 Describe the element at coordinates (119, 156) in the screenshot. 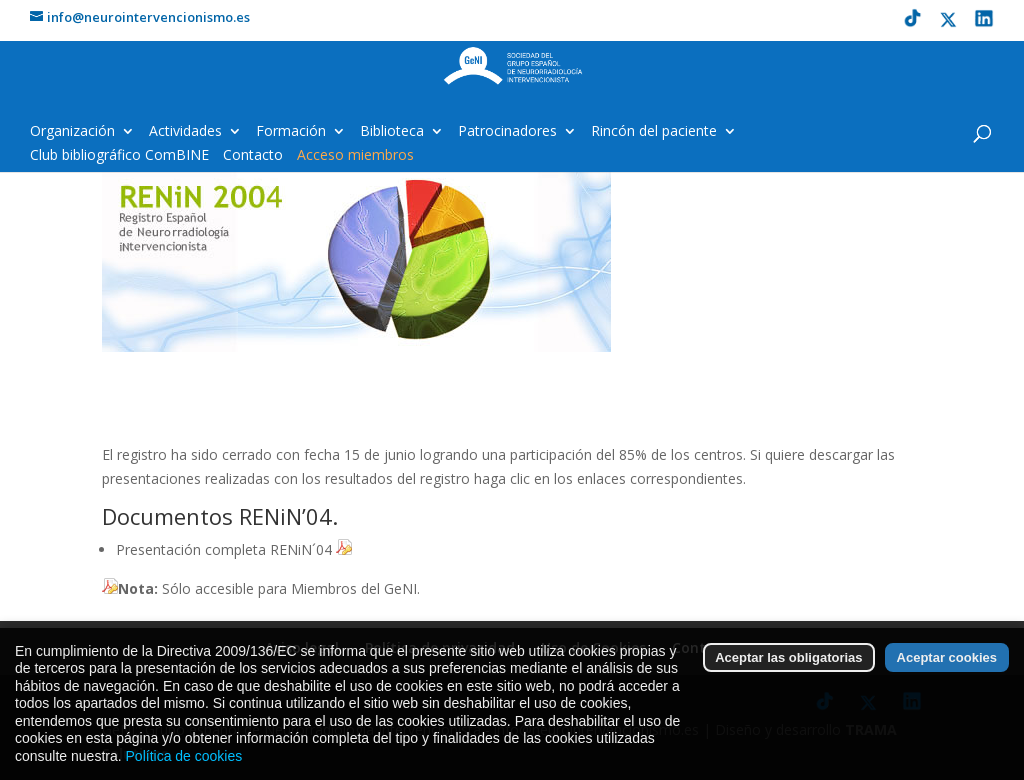

I see `Club bibliográfico ComBINE` at that location.